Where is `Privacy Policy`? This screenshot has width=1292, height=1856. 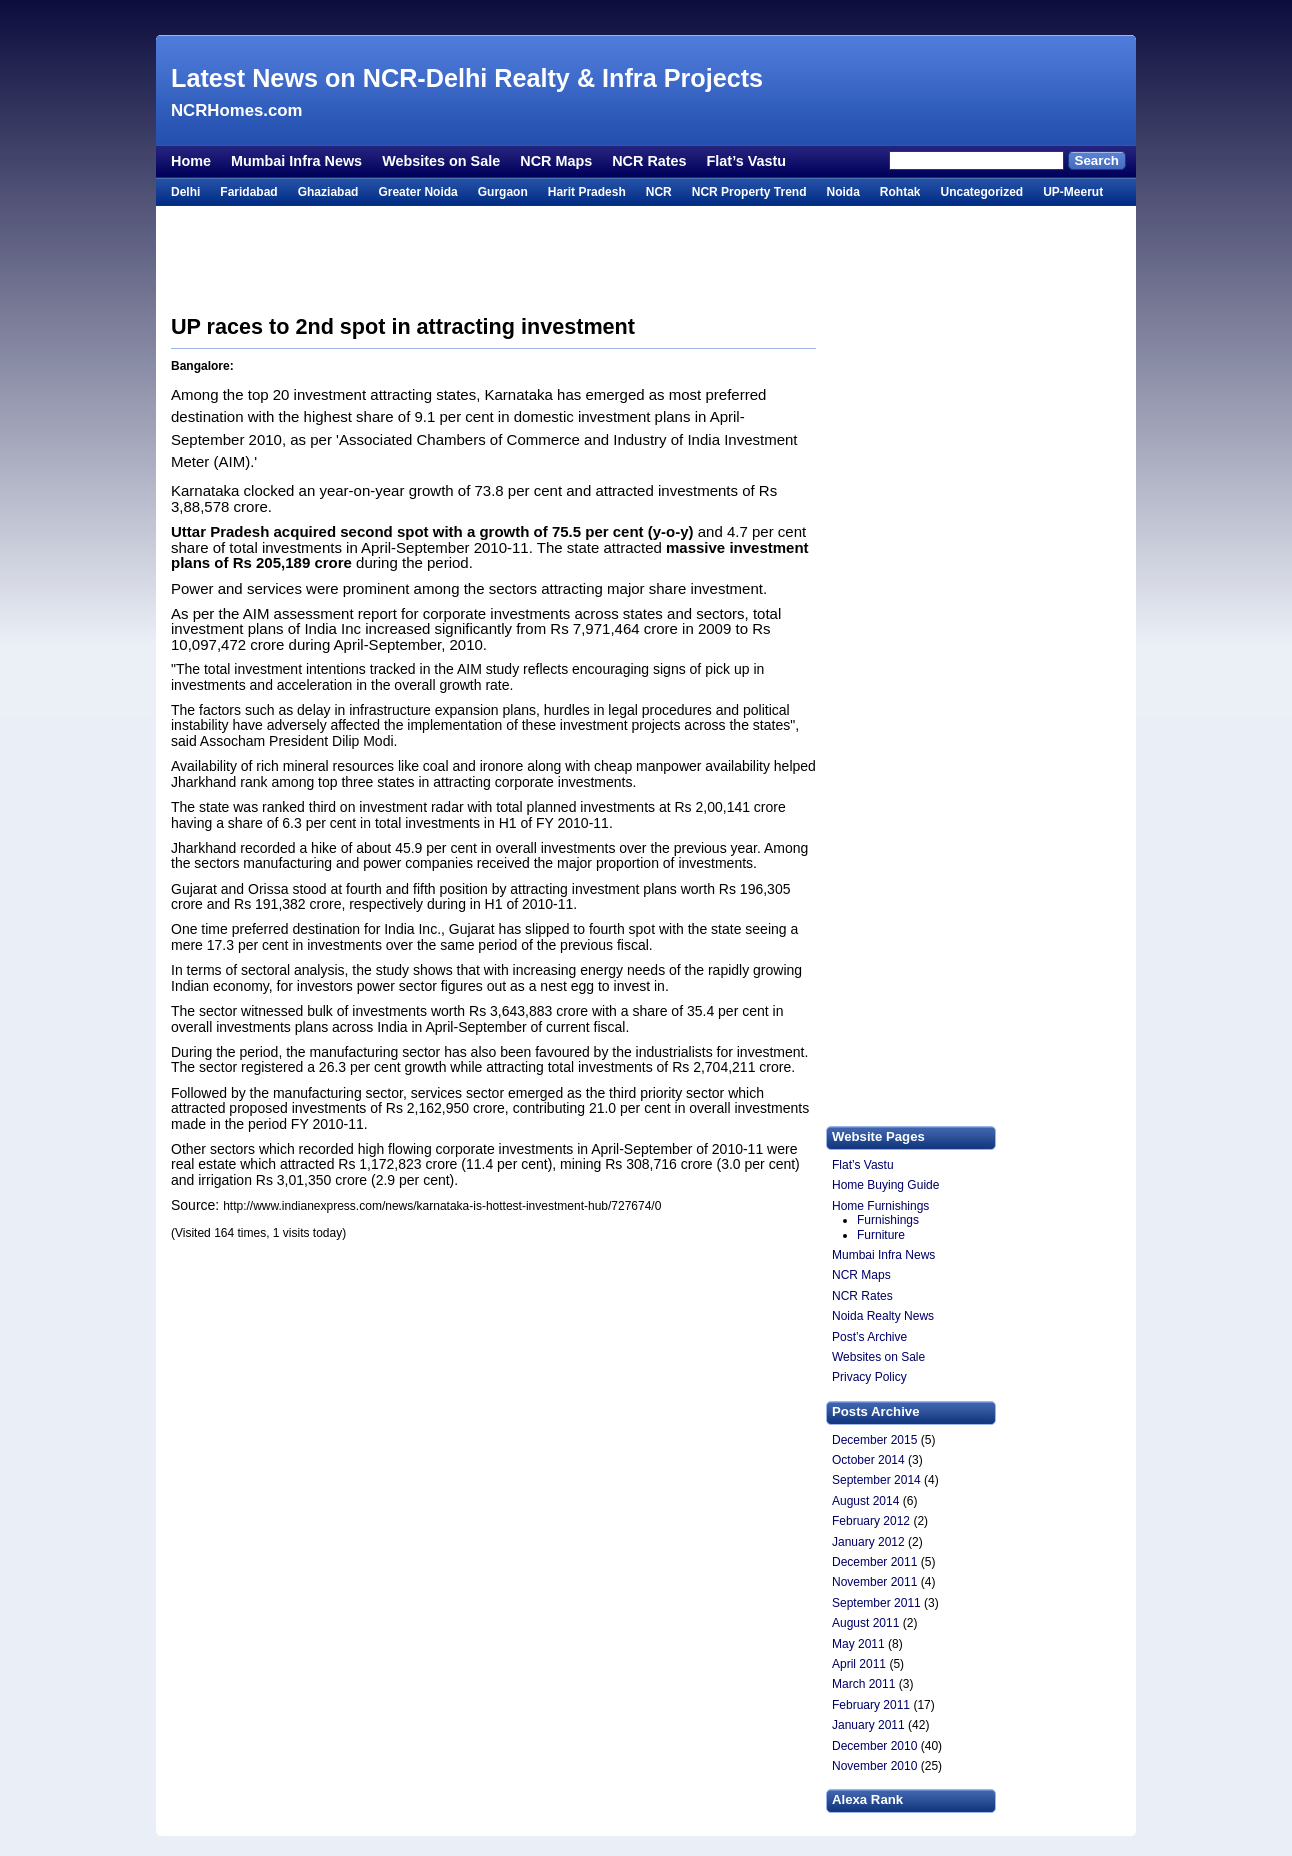
Privacy Policy is located at coordinates (869, 1377).